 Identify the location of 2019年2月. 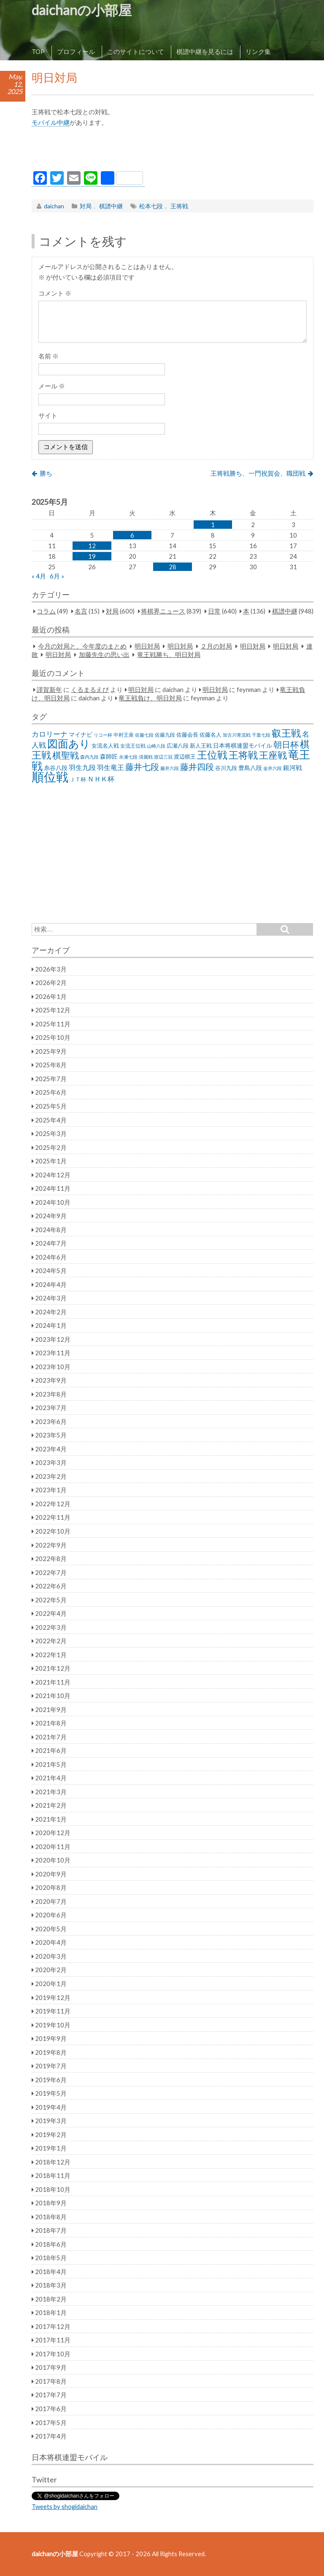
(51, 2134).